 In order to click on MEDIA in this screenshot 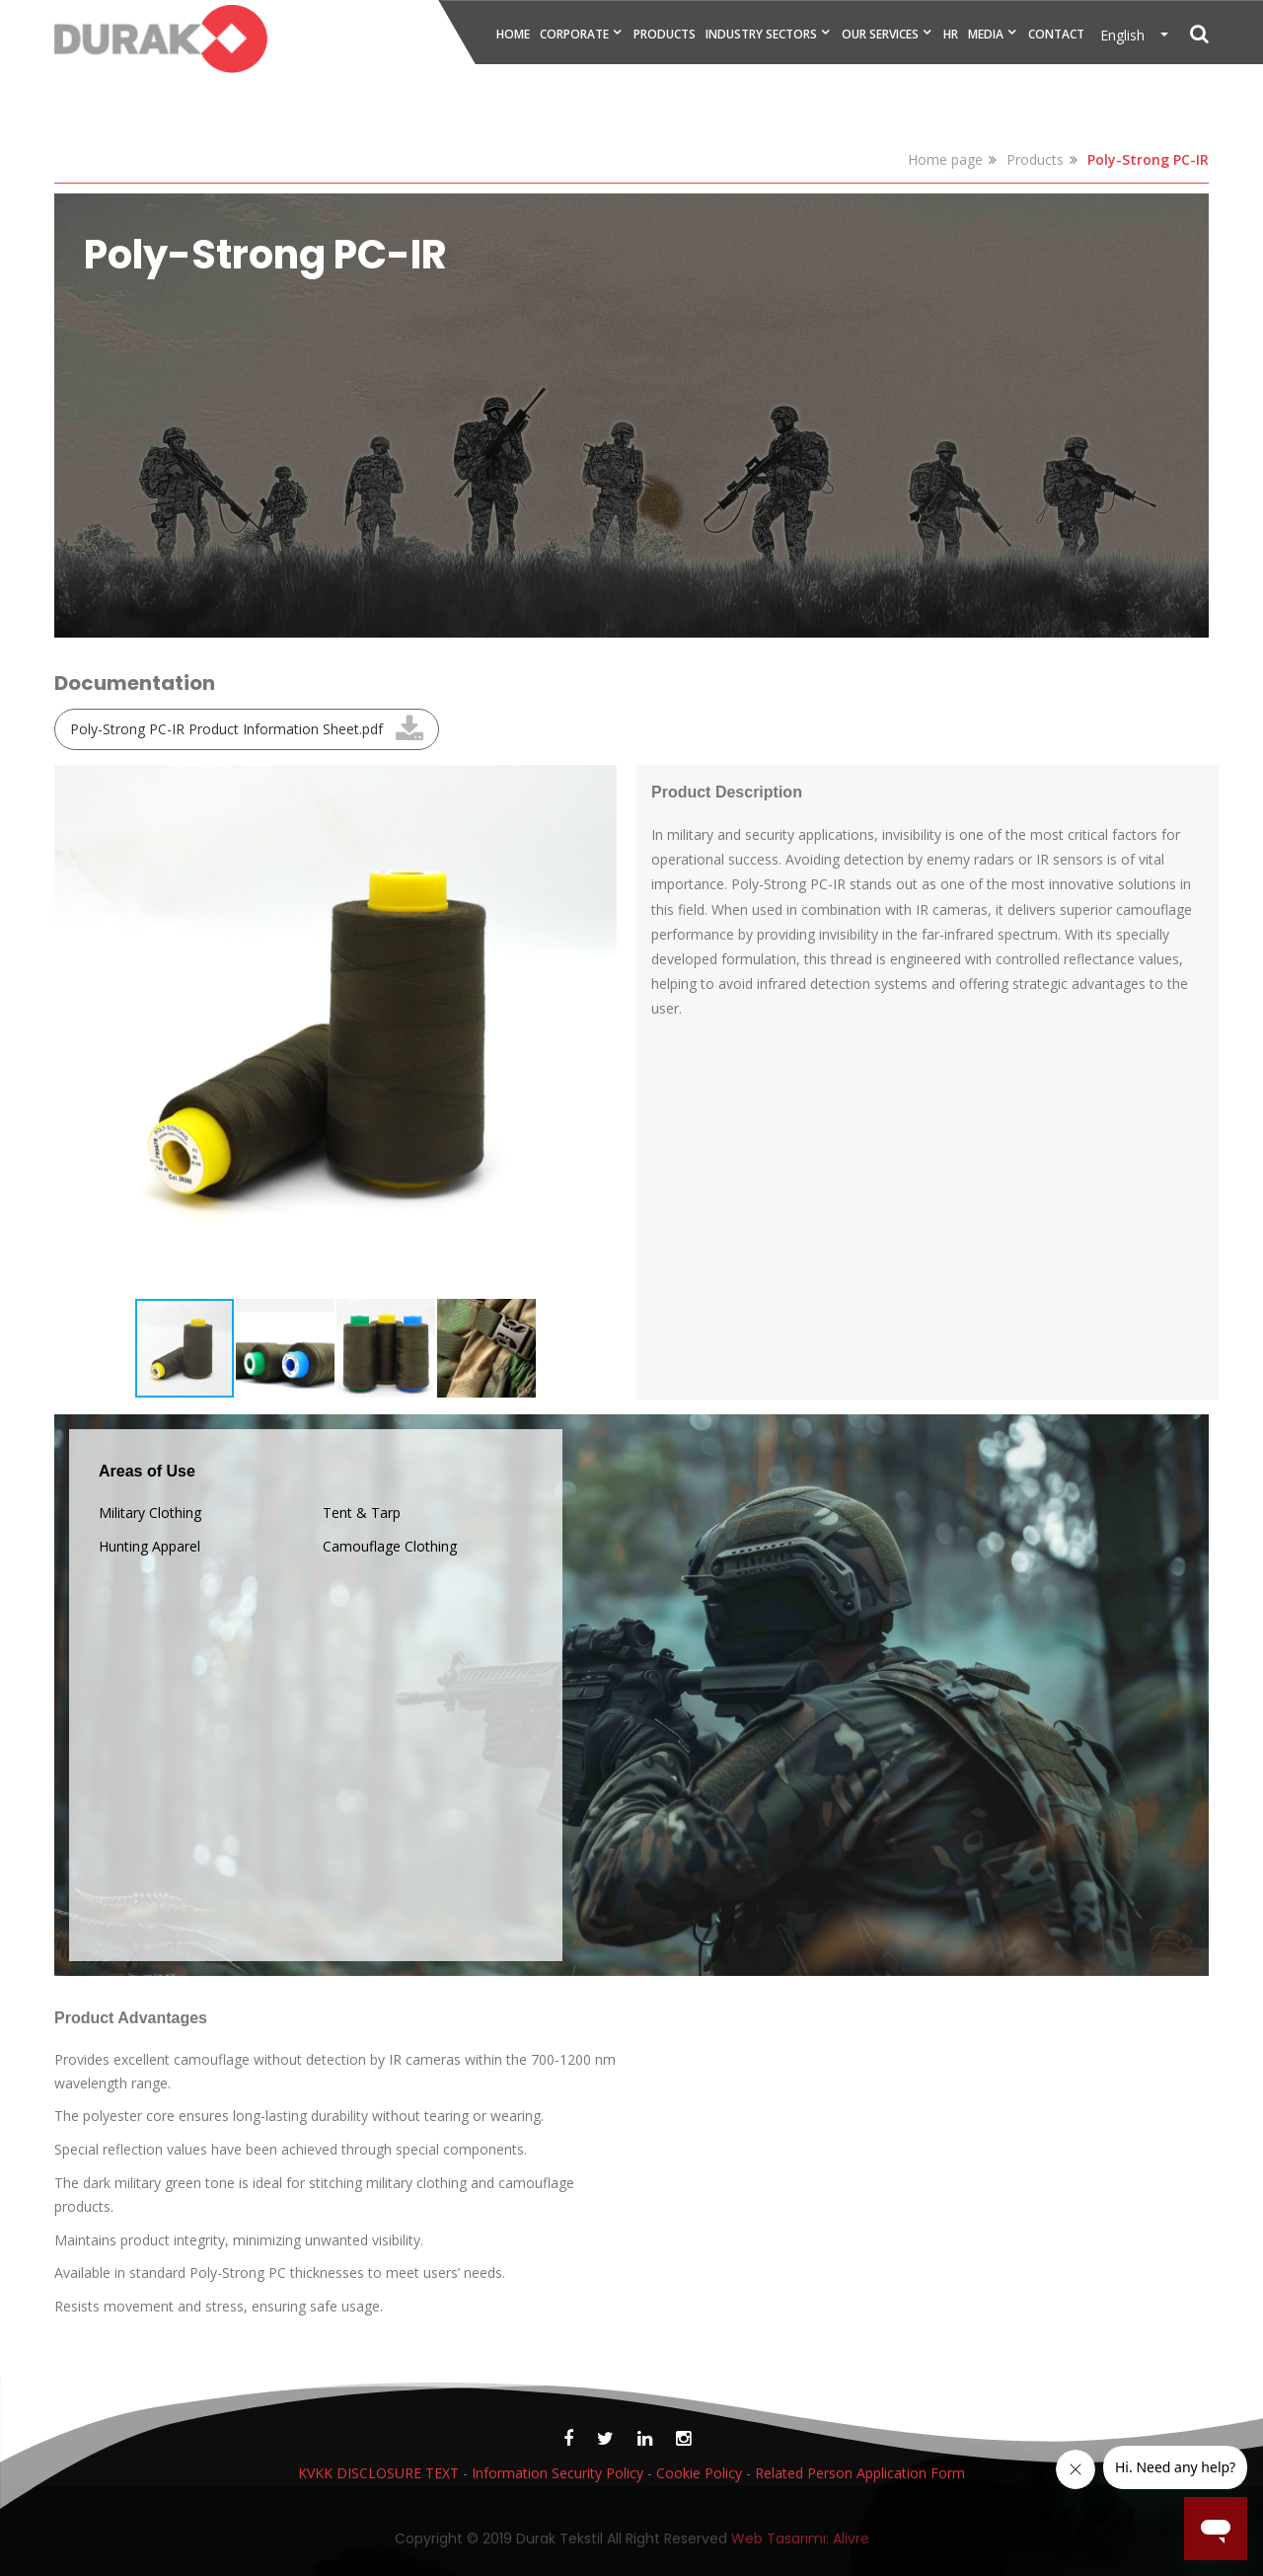, I will do `click(985, 34)`.